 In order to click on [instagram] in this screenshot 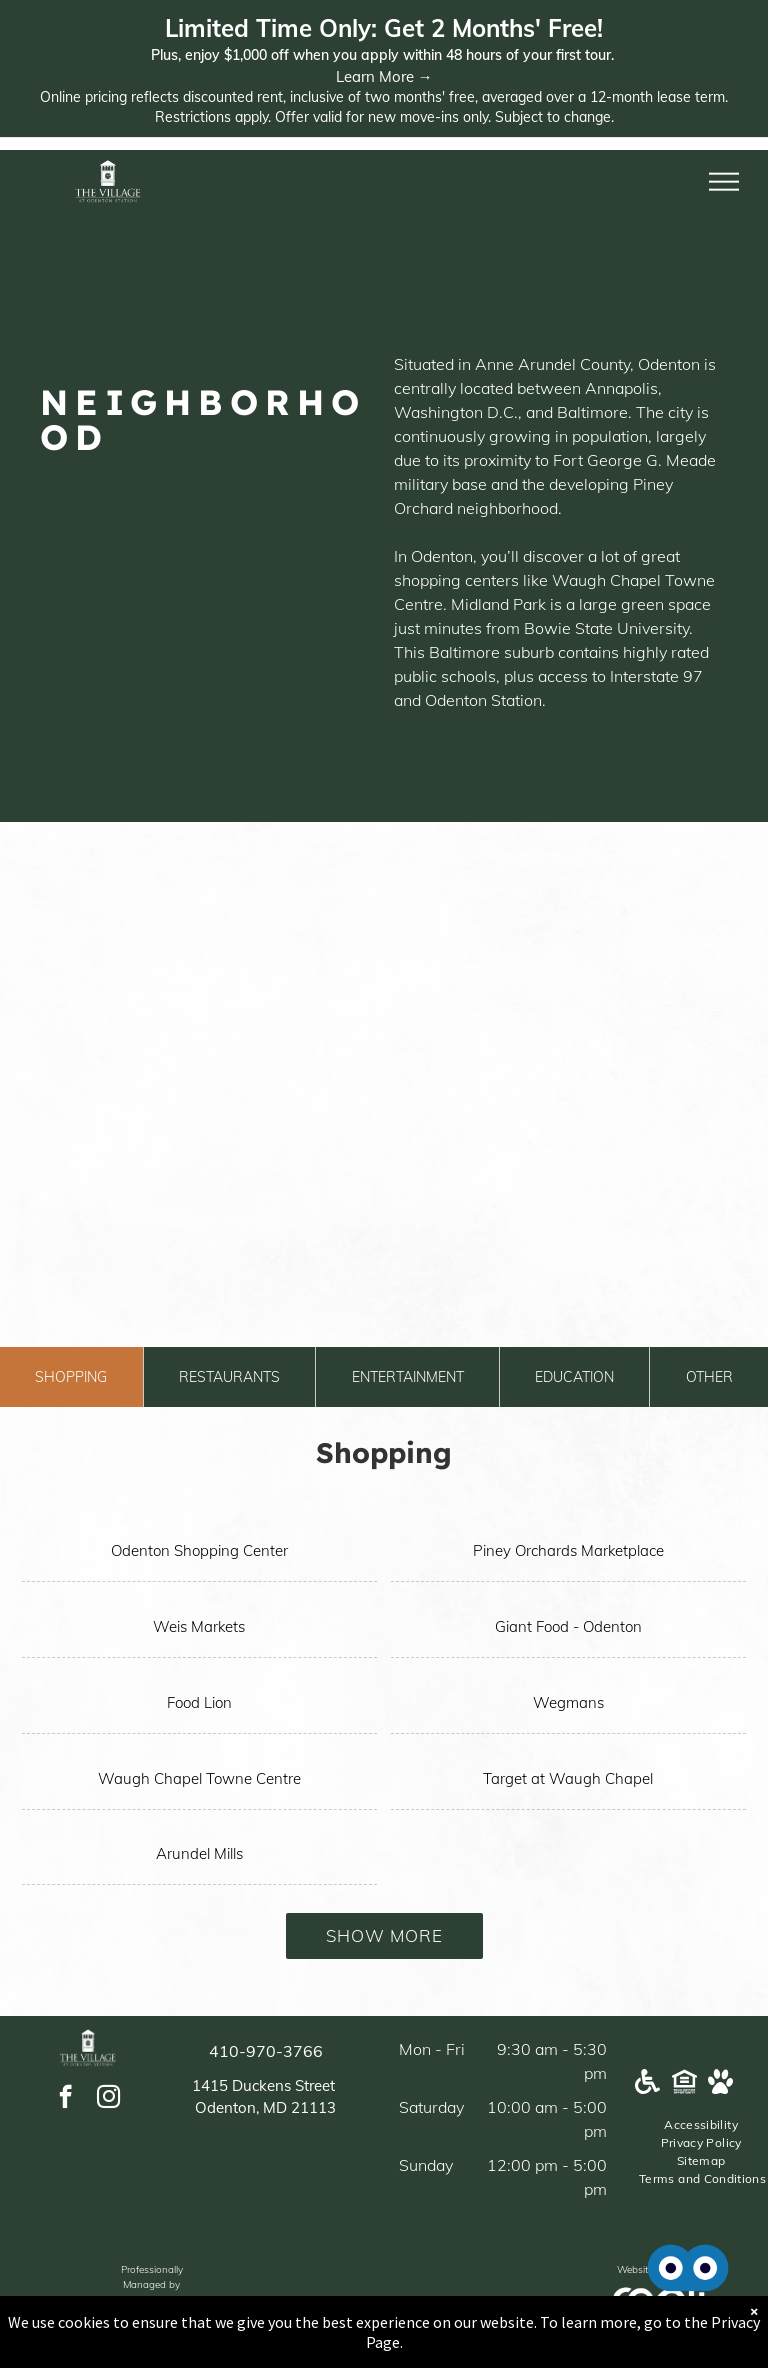, I will do `click(108, 2099)`.